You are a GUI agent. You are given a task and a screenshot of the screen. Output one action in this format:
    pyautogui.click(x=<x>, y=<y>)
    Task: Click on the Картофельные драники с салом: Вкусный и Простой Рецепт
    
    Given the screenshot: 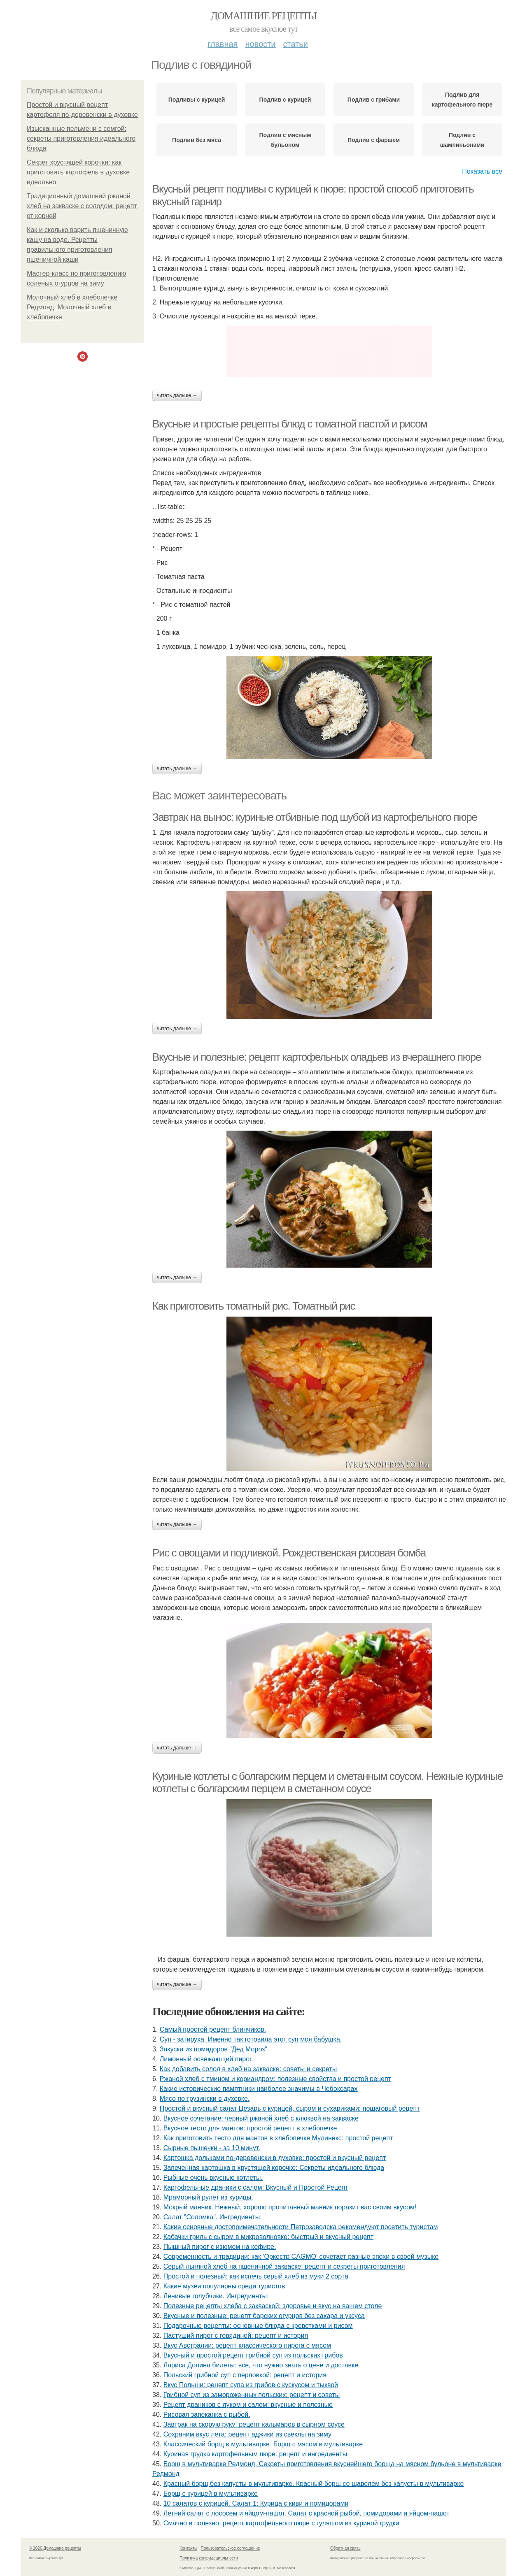 What is the action you would take?
    pyautogui.click(x=255, y=2187)
    